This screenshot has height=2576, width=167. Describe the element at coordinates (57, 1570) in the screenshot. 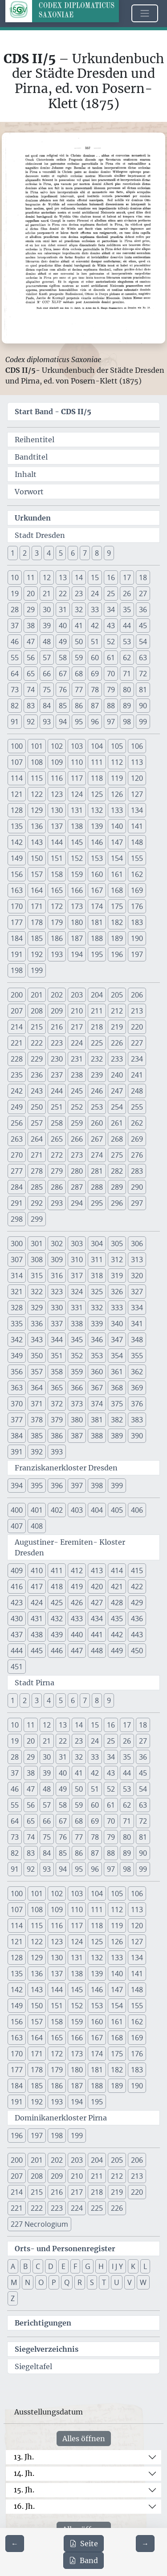

I see `411 [button]` at that location.